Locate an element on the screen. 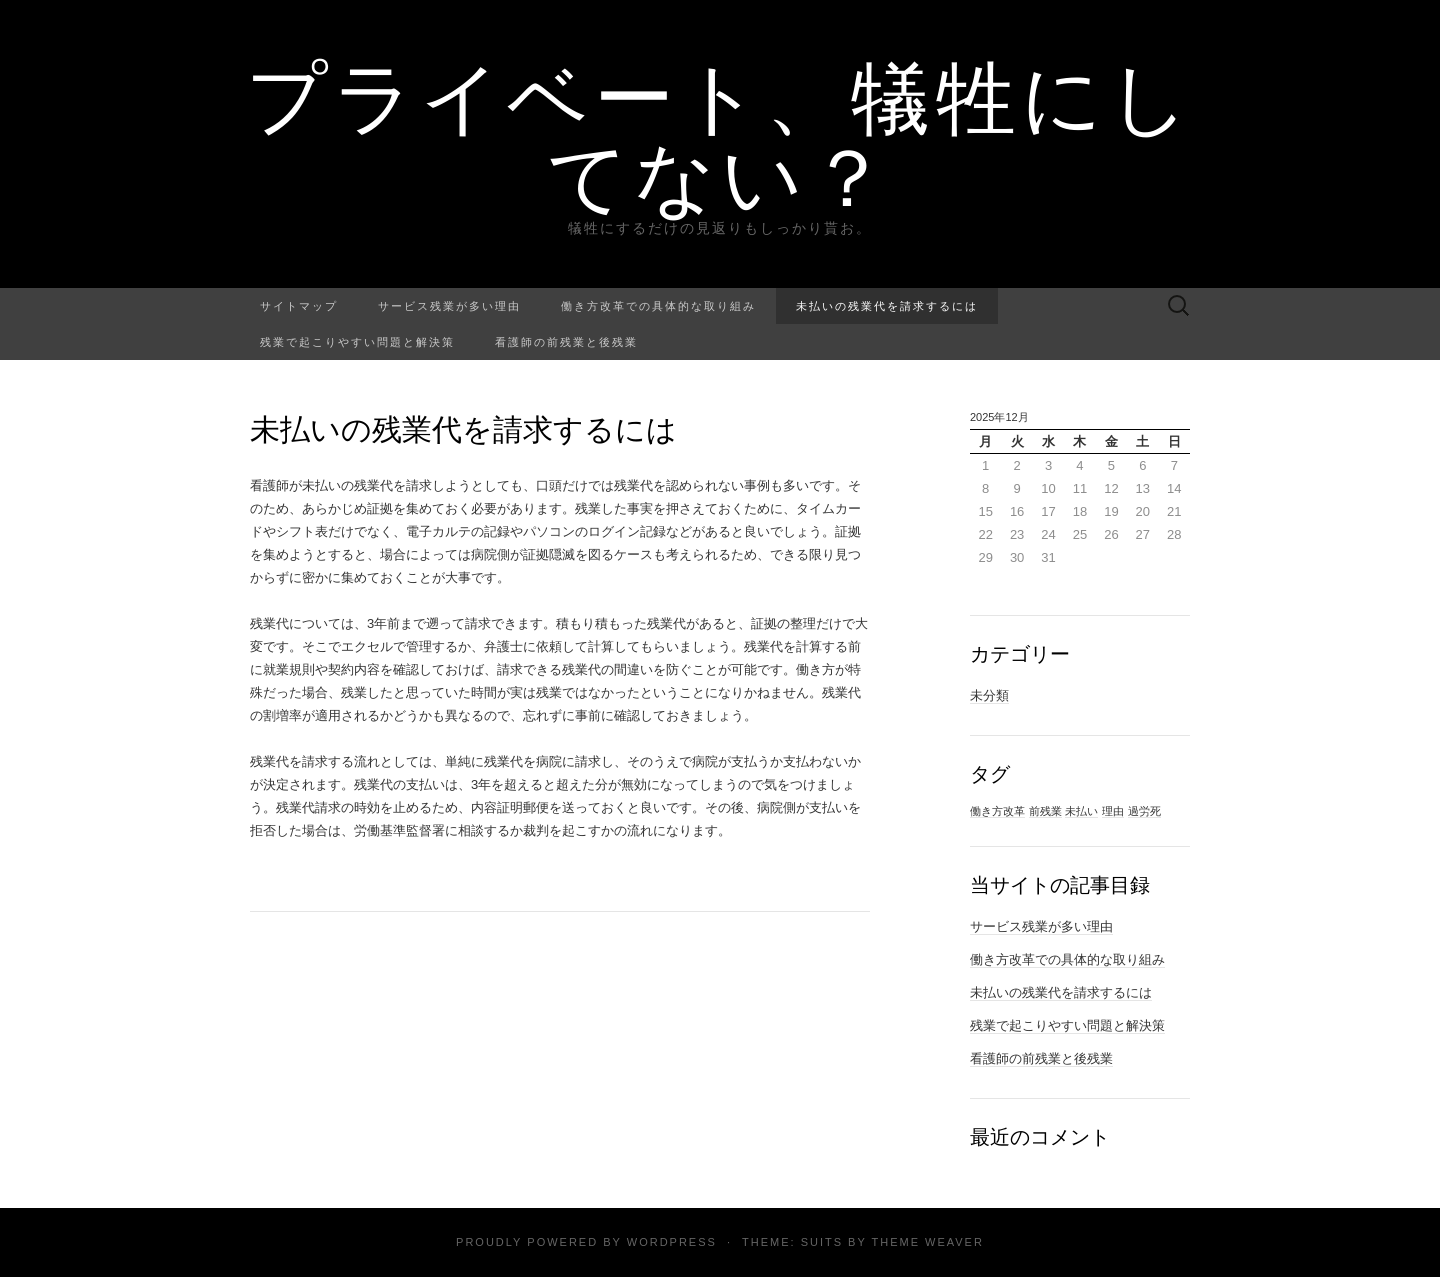 The width and height of the screenshot is (1440, 1277). サイトマップ is located at coordinates (299, 305).